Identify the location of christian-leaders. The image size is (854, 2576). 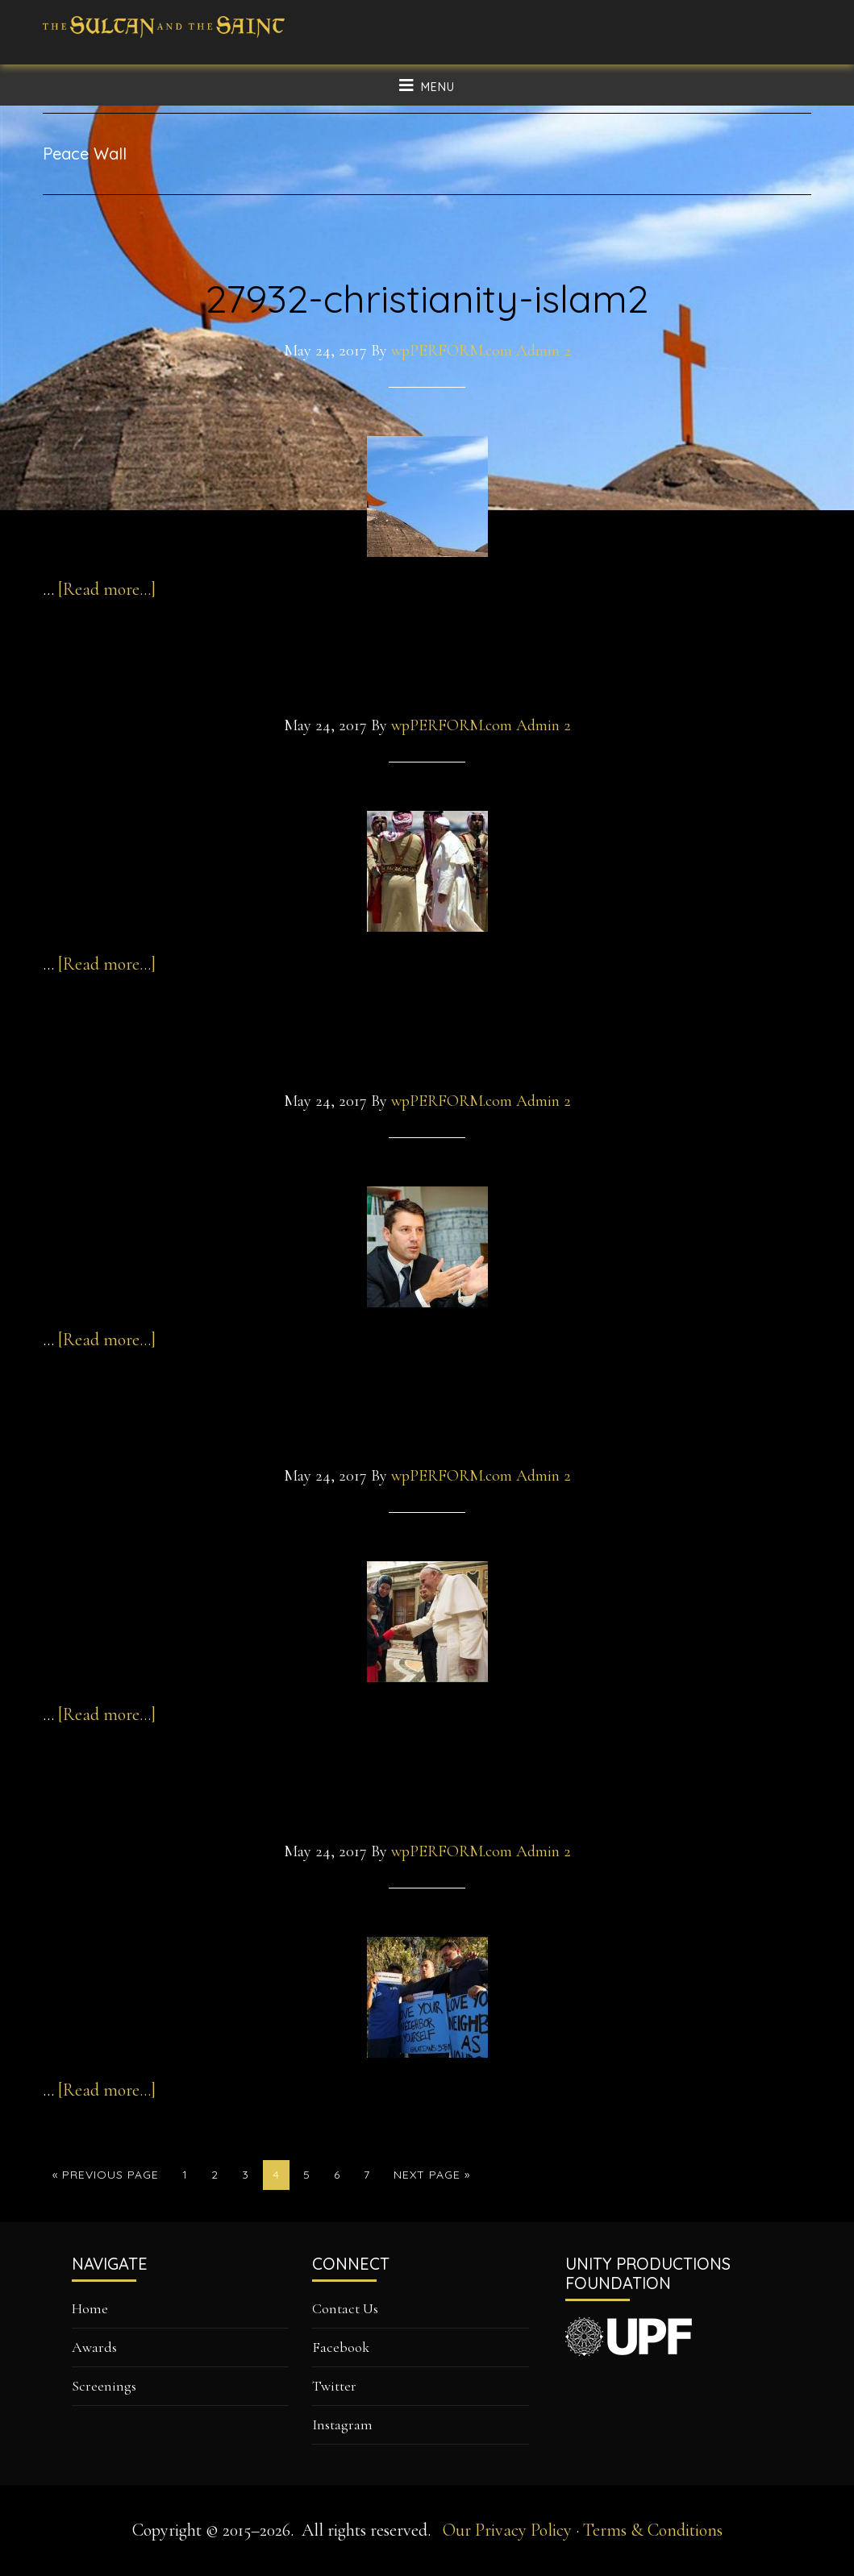
(427, 1799).